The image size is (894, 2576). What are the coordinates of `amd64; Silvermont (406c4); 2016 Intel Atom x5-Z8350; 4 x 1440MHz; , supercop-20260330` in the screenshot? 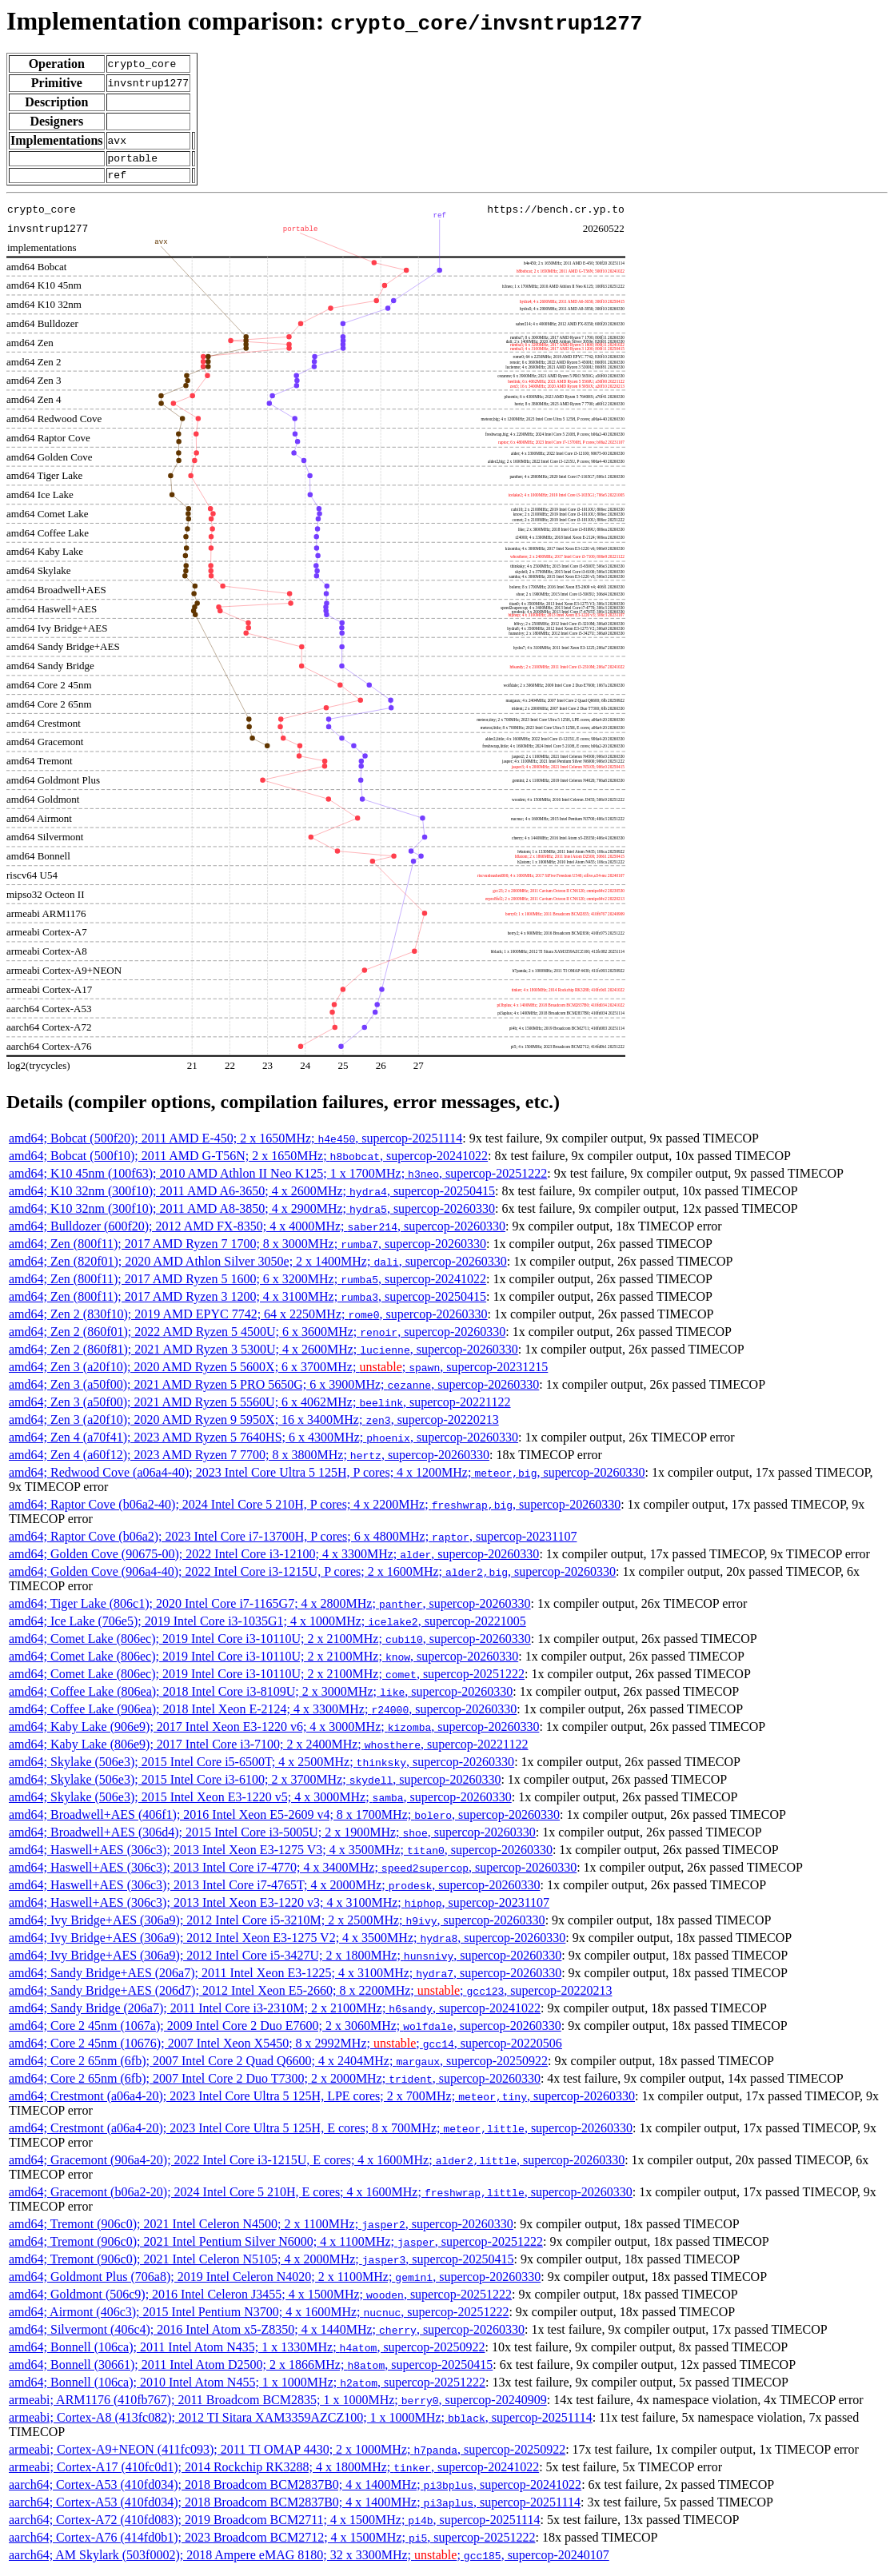 It's located at (267, 2334).